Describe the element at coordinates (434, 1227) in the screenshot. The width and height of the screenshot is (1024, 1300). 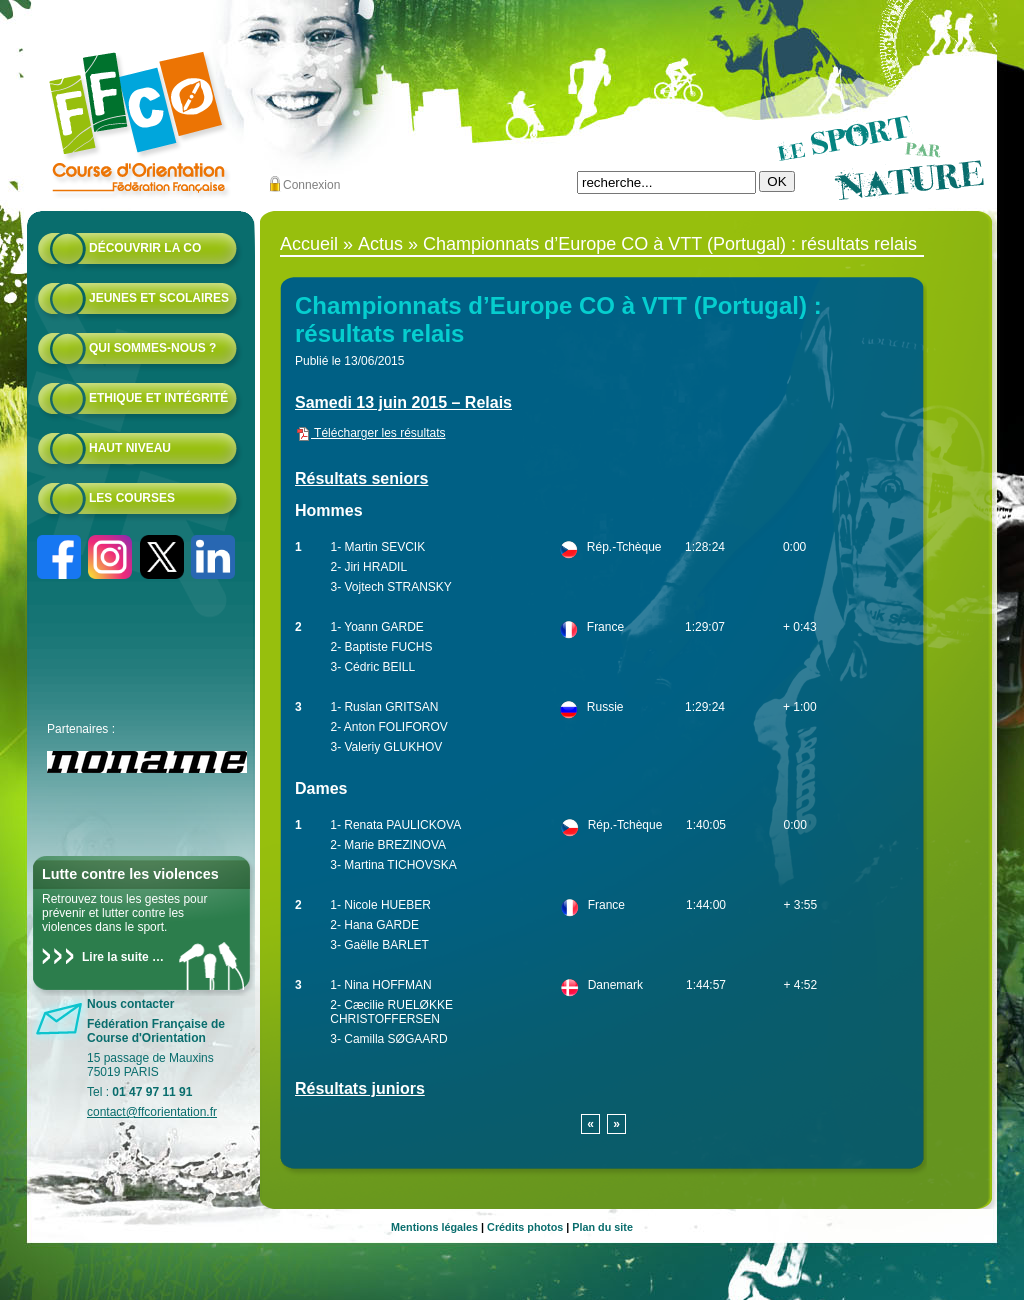
I see `Mentions légales` at that location.